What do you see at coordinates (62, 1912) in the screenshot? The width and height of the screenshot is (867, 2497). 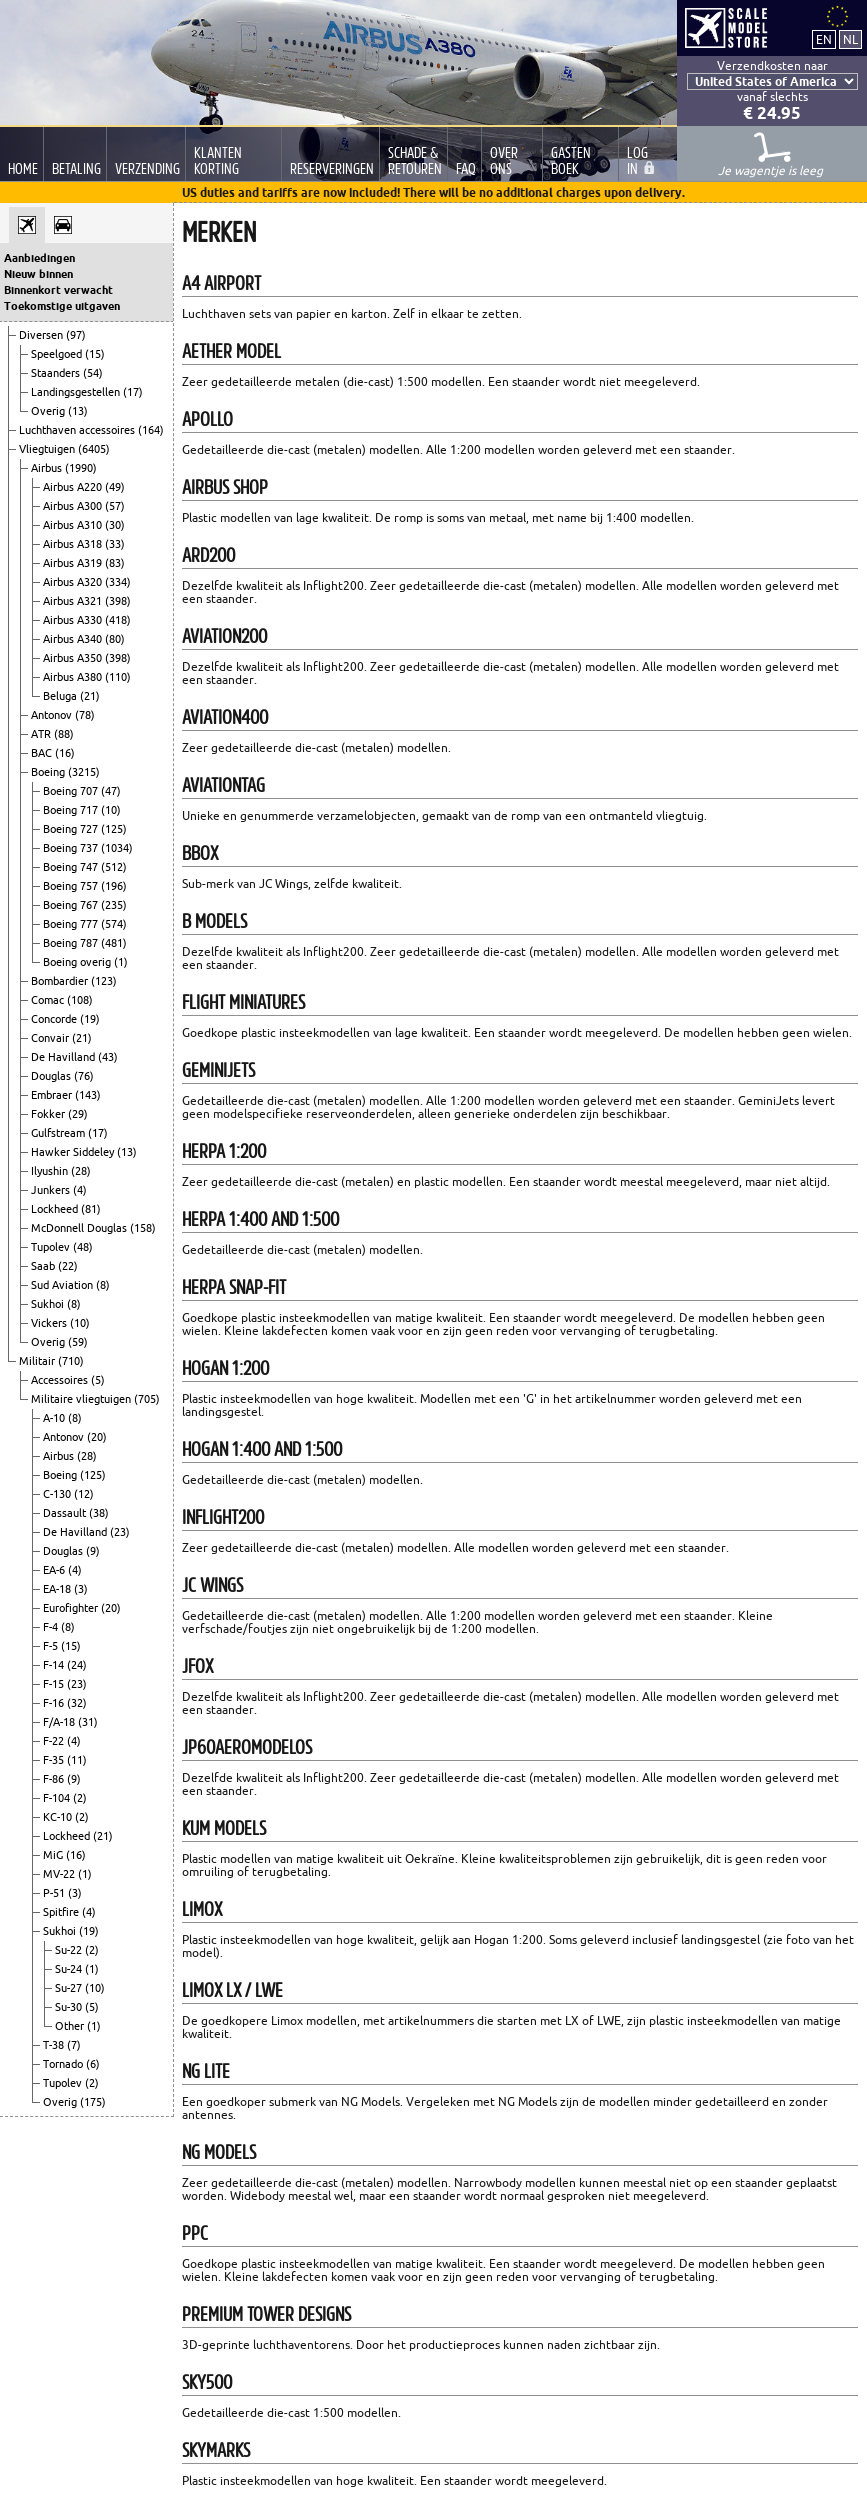 I see `Spitfire` at bounding box center [62, 1912].